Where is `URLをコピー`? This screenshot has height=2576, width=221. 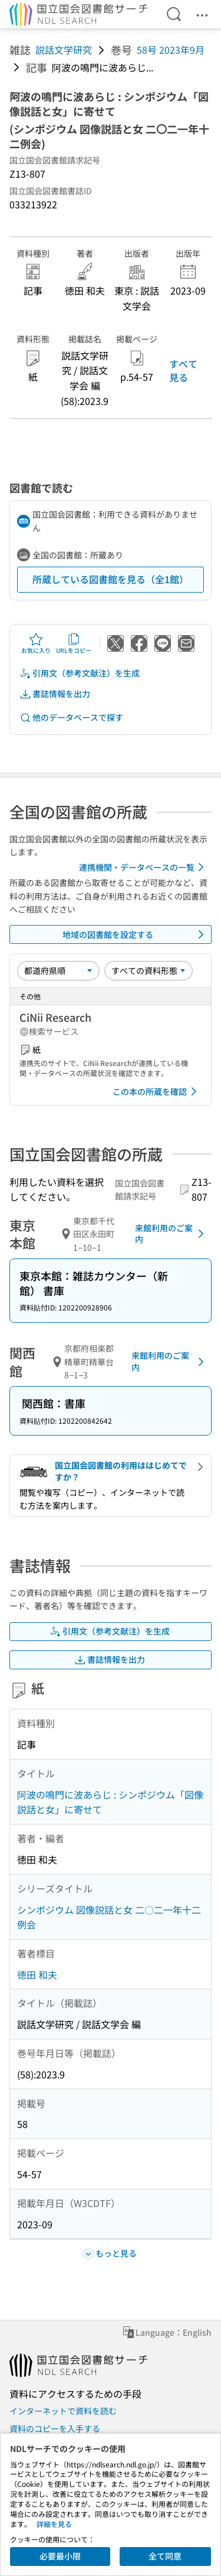 URLをコピー is located at coordinates (73, 643).